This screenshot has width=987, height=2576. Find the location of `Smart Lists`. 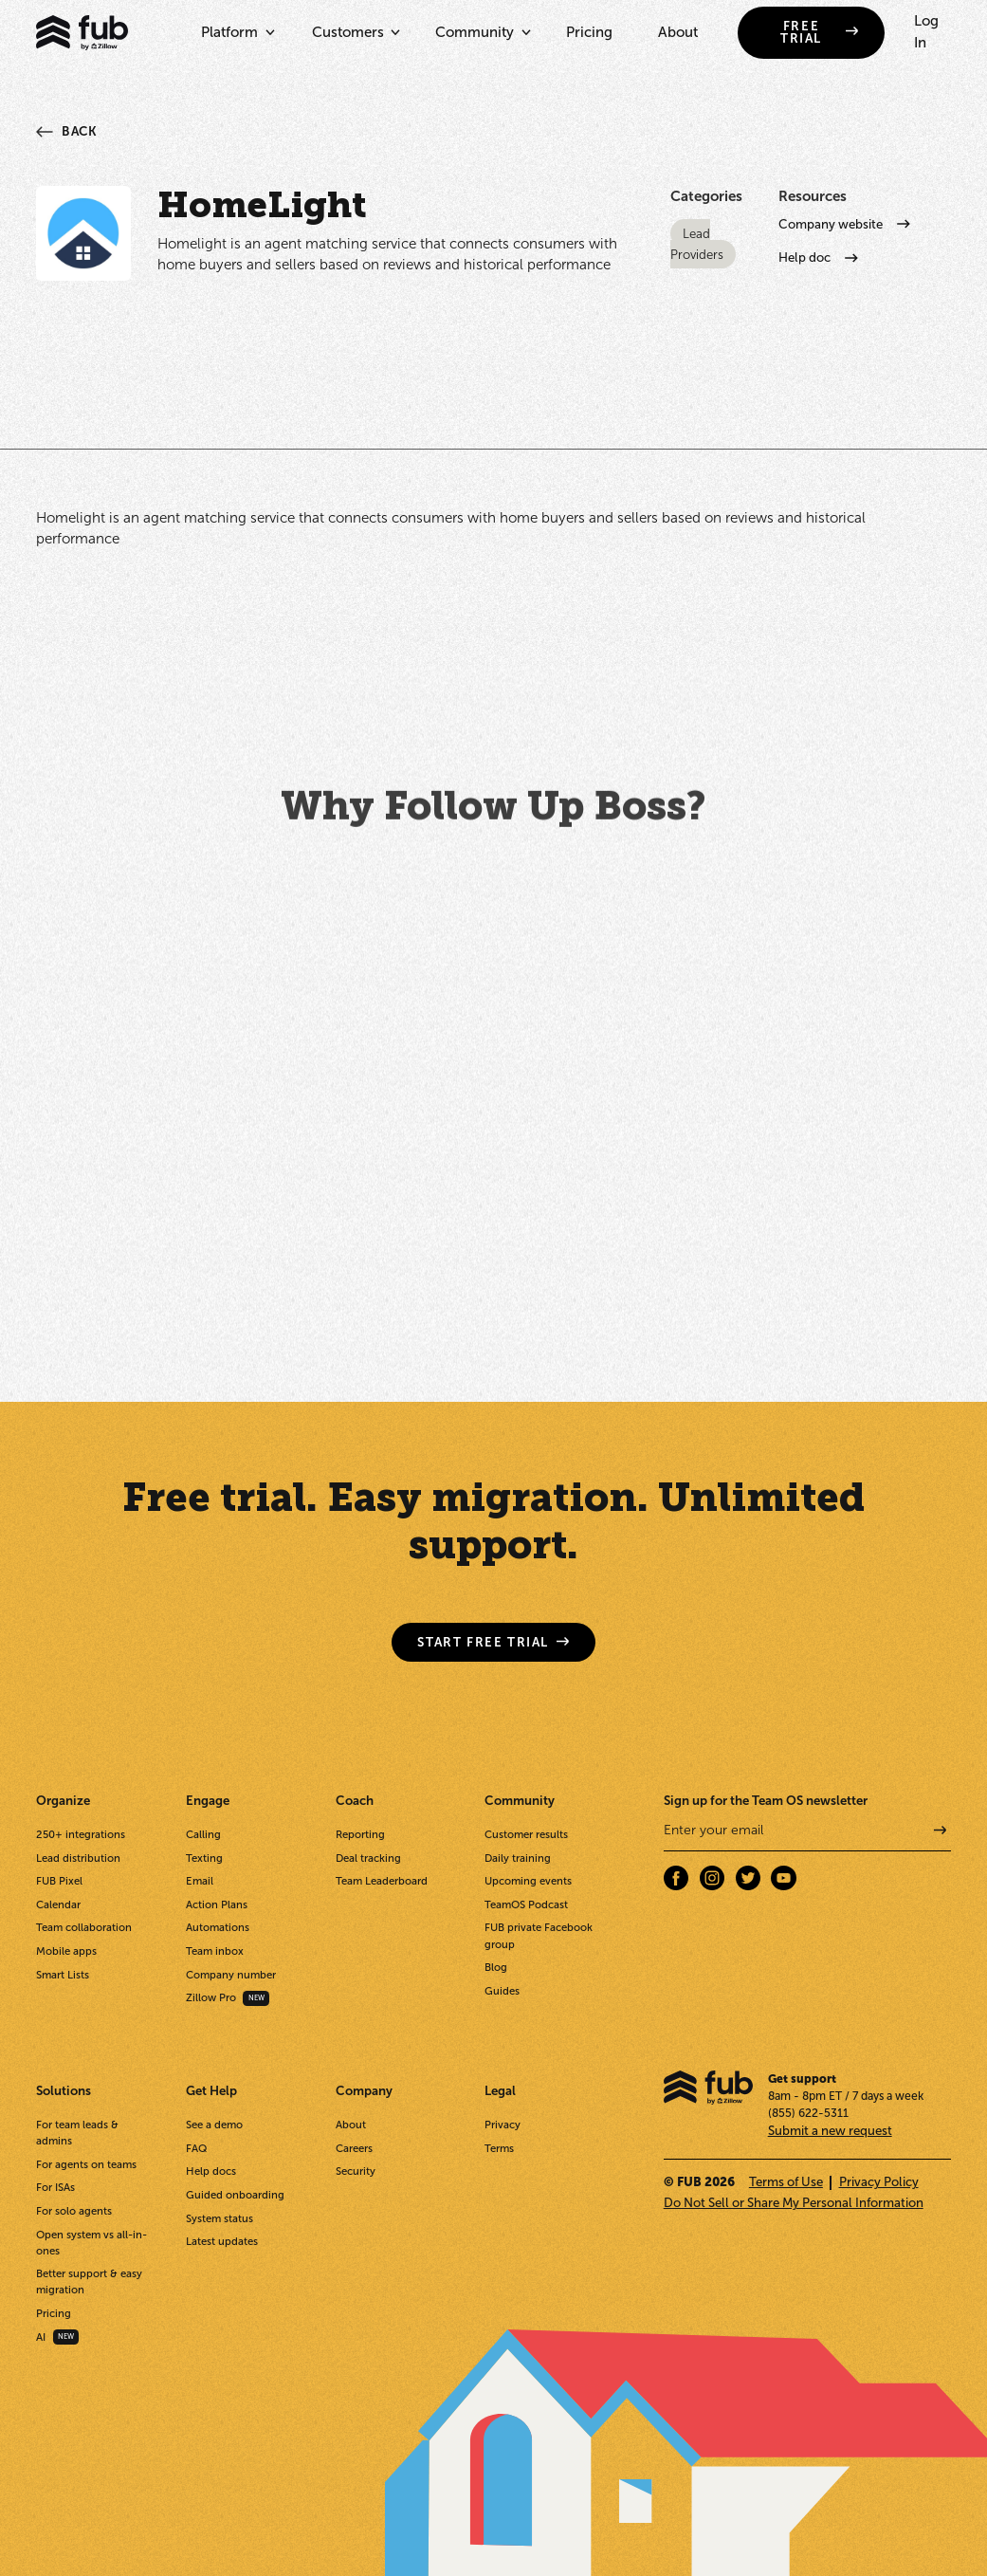

Smart Lists is located at coordinates (62, 1974).